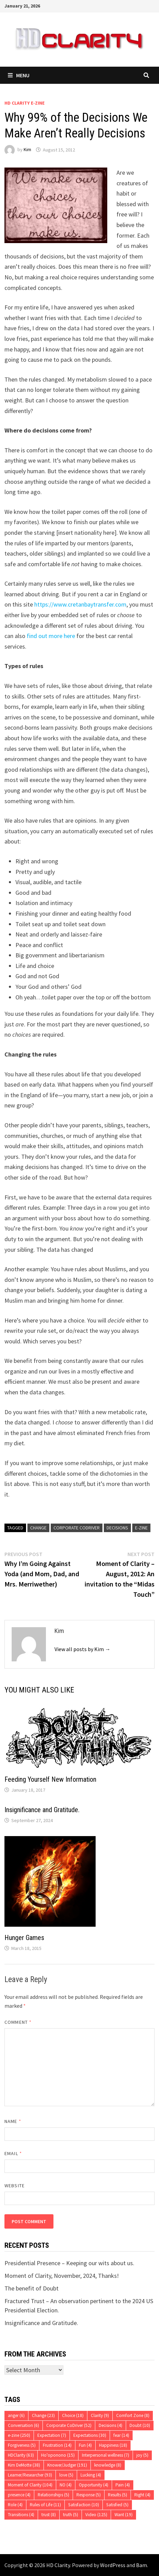 This screenshot has height=2576, width=159. What do you see at coordinates (105, 2455) in the screenshot?
I see `Interpersonal wellness [Interpersonal wellness (7 items)]` at bounding box center [105, 2455].